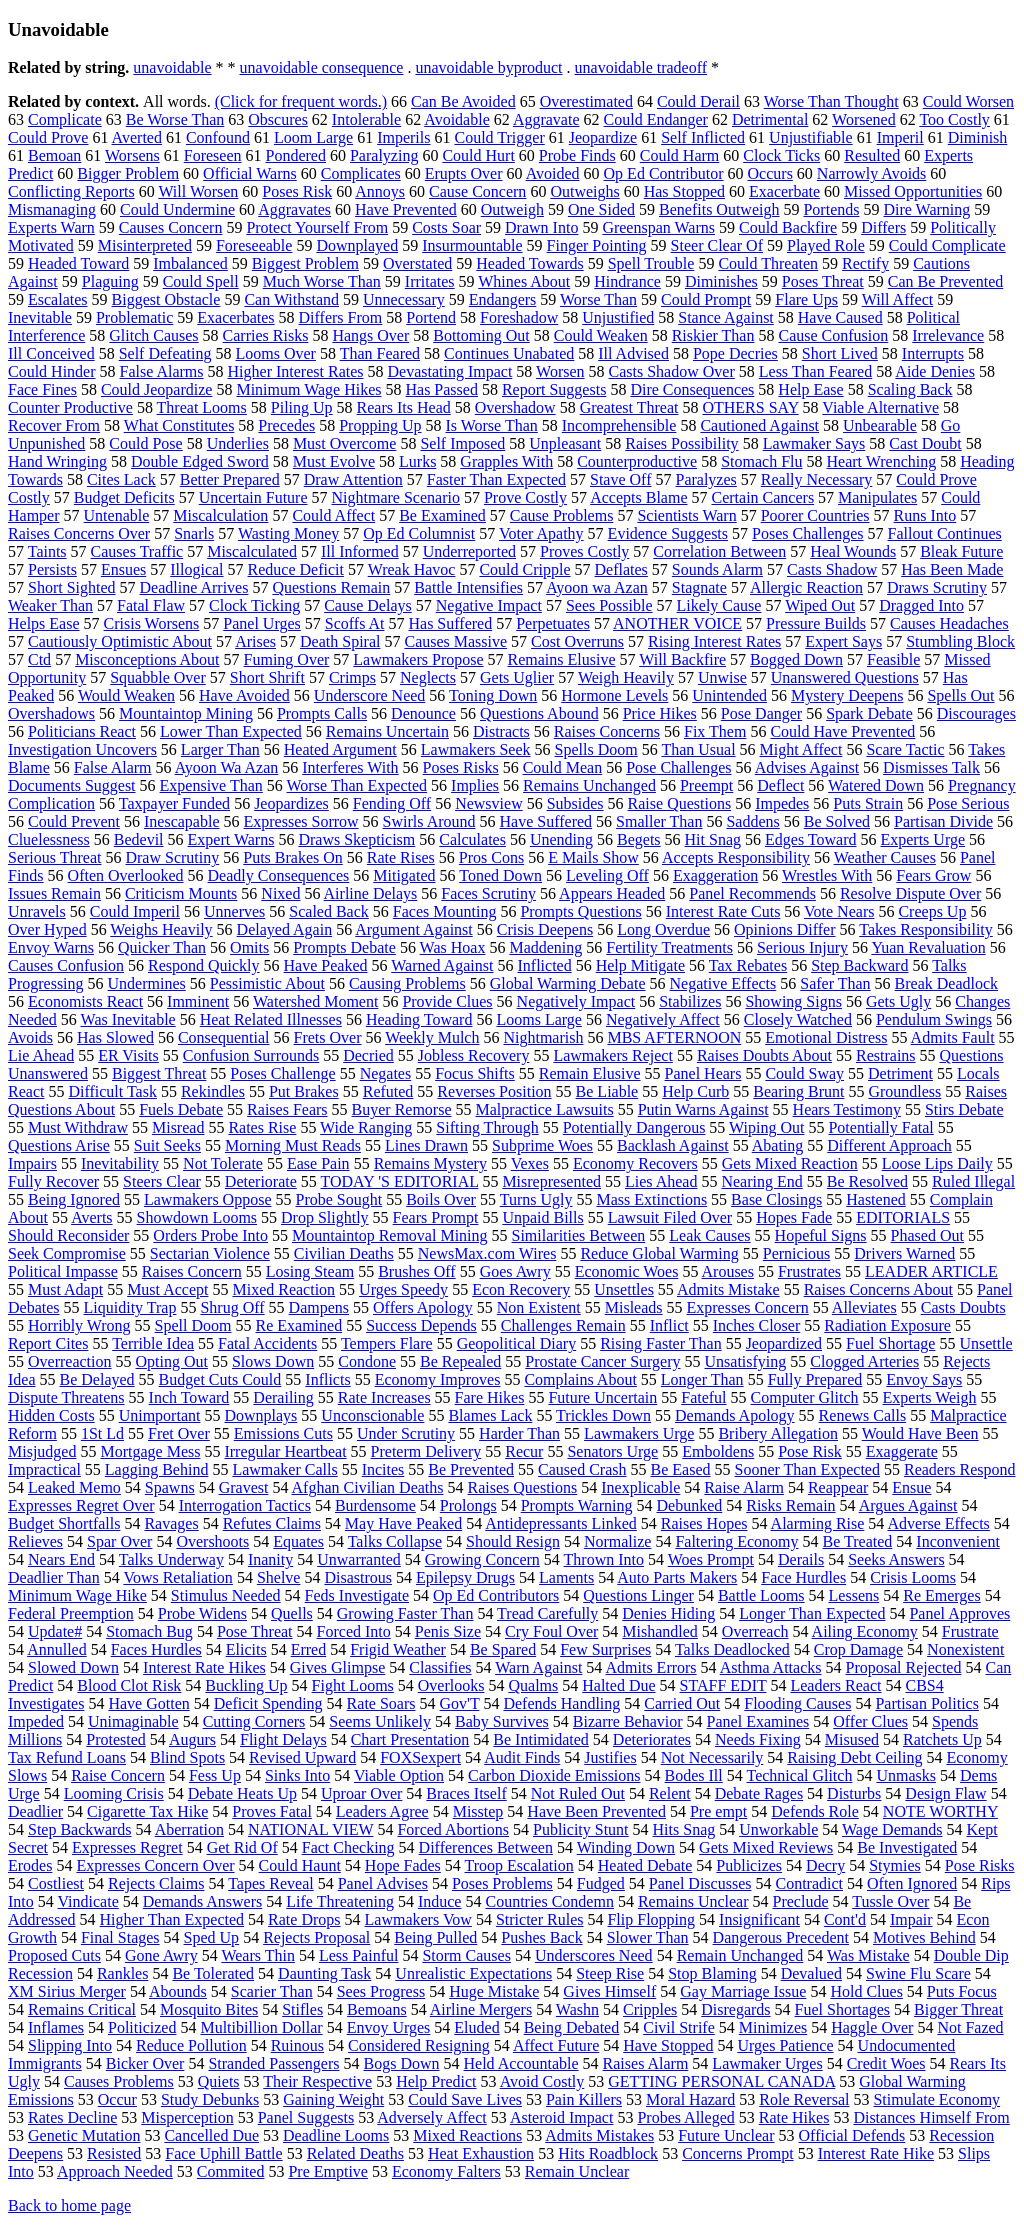 The image size is (1024, 2231). What do you see at coordinates (797, 1253) in the screenshot?
I see `Pernicious` at bounding box center [797, 1253].